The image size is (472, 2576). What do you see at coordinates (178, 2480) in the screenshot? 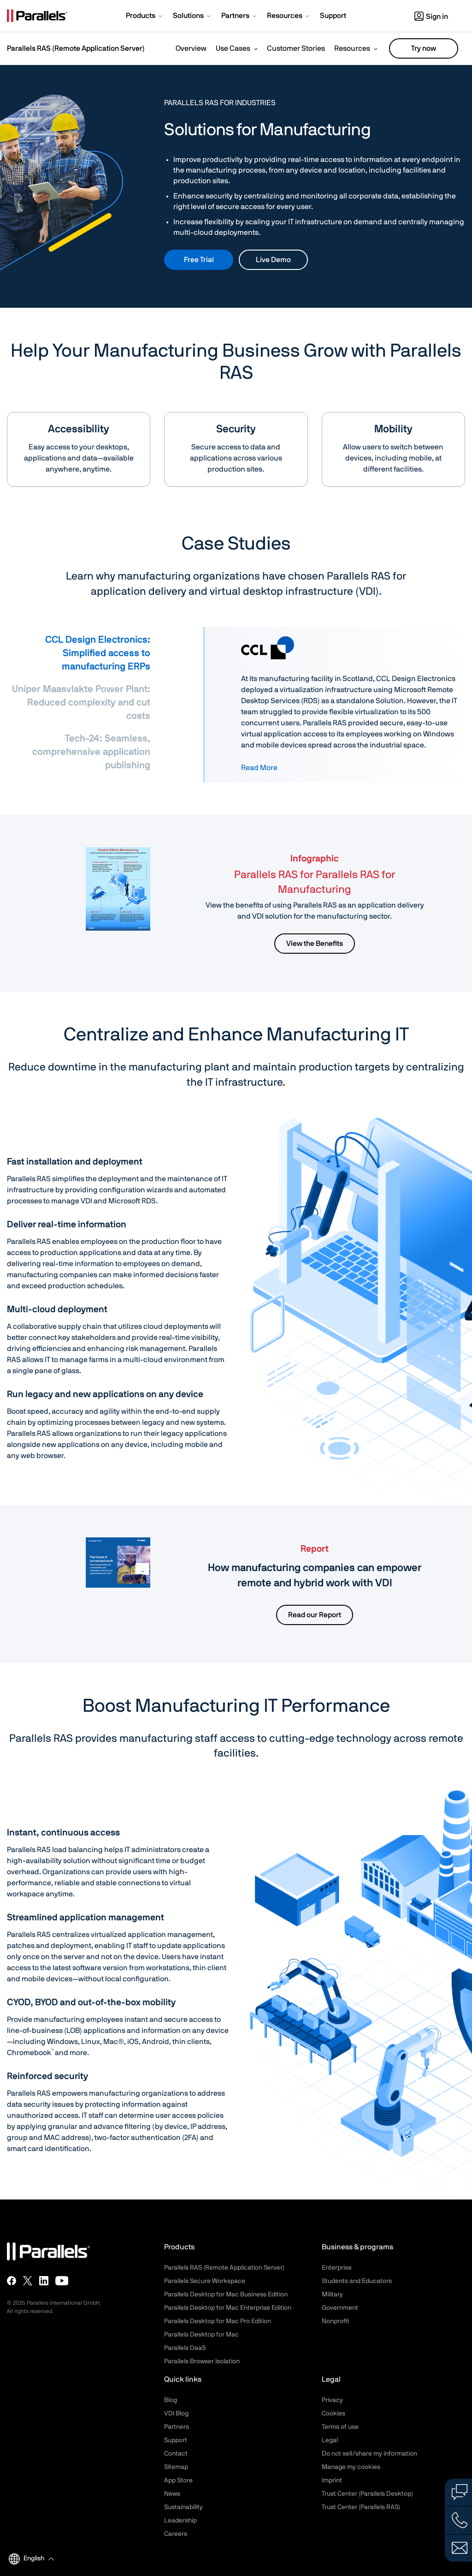
I see `App Store` at bounding box center [178, 2480].